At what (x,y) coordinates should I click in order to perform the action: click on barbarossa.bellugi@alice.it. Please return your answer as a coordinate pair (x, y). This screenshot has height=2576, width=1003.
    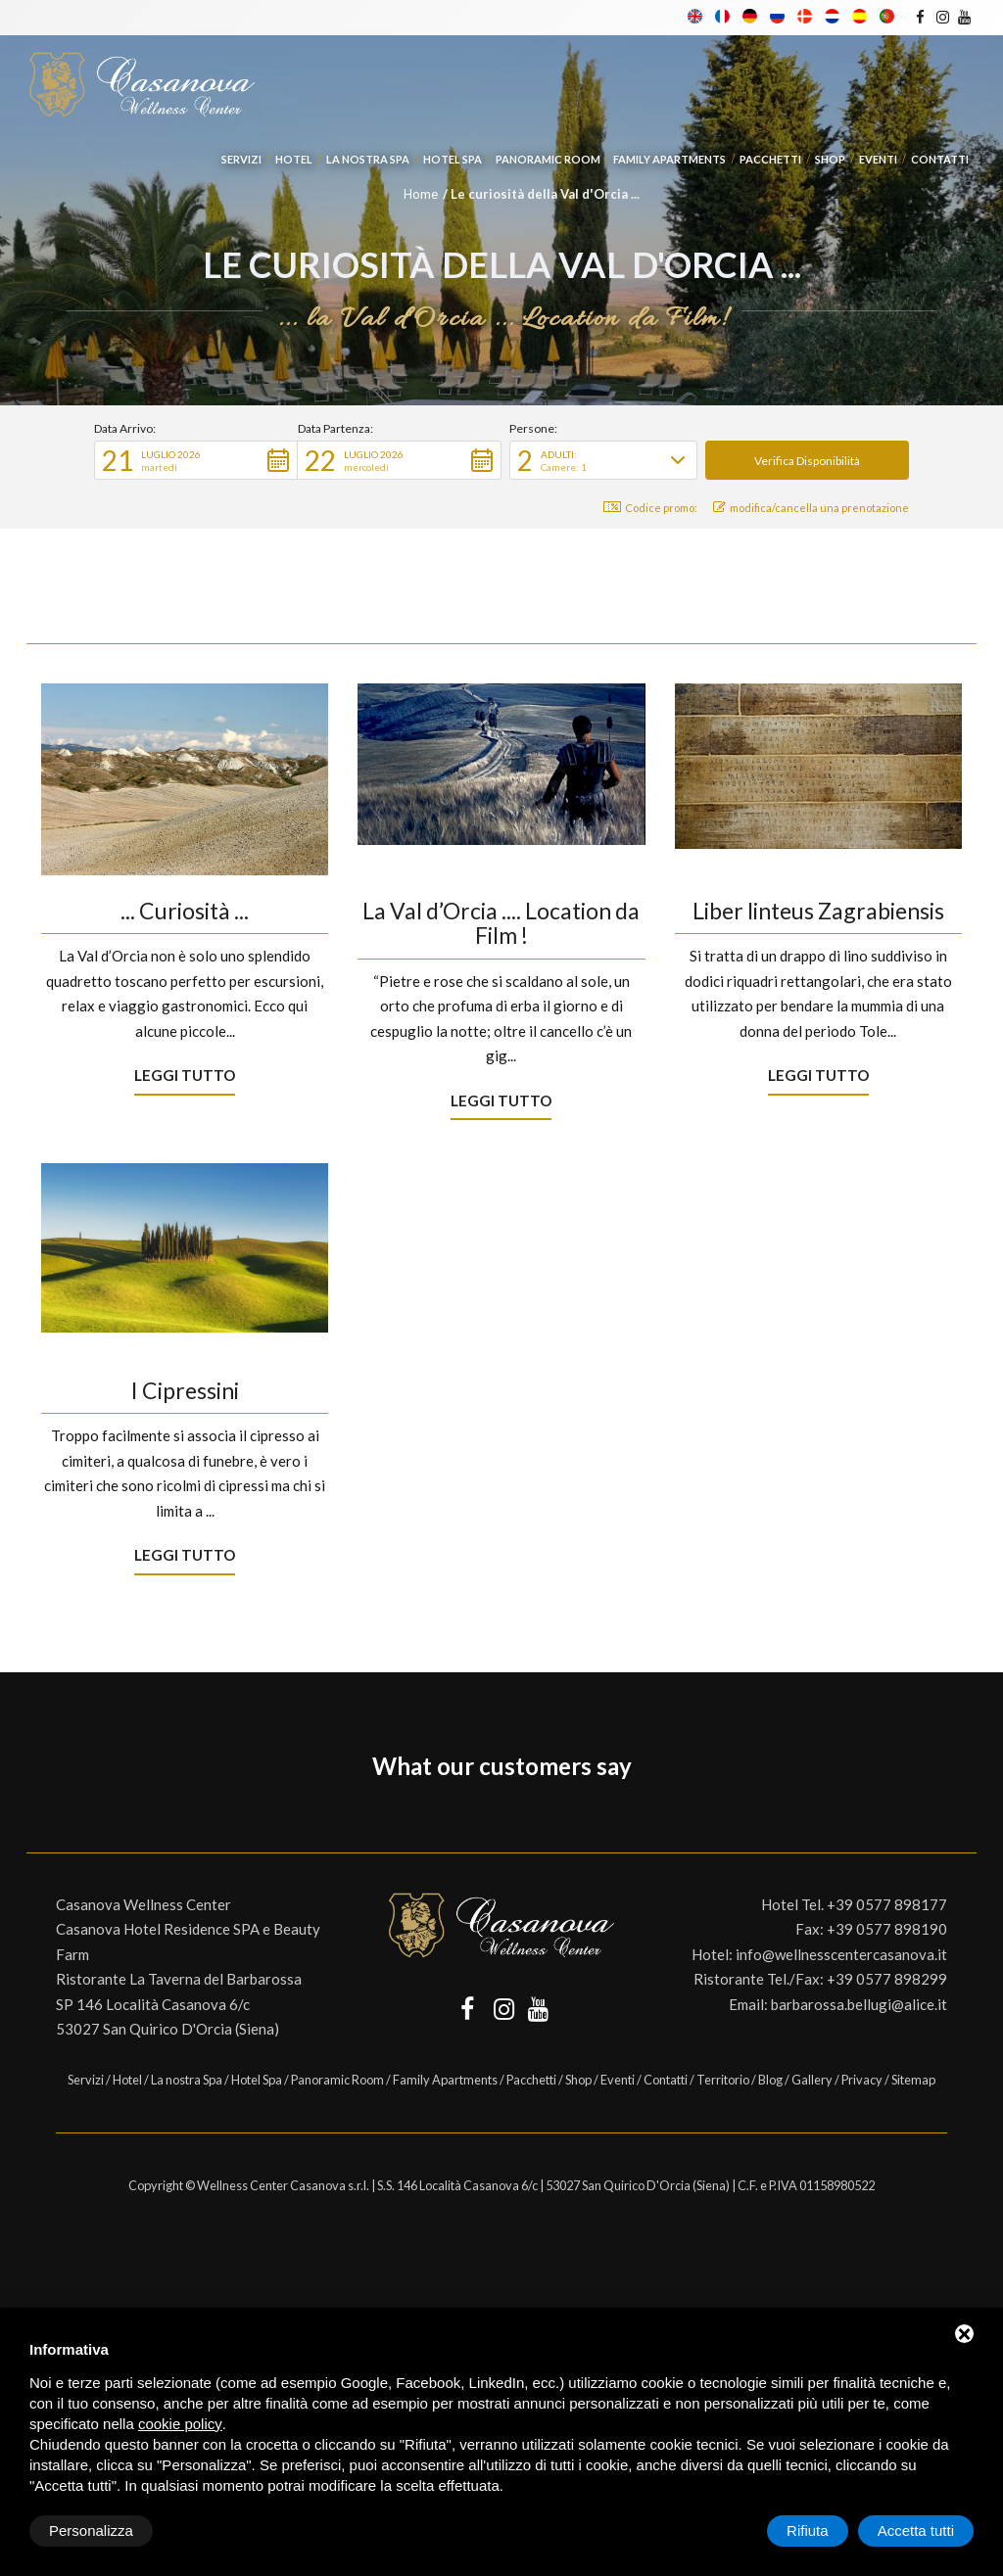
    Looking at the image, I should click on (859, 2004).